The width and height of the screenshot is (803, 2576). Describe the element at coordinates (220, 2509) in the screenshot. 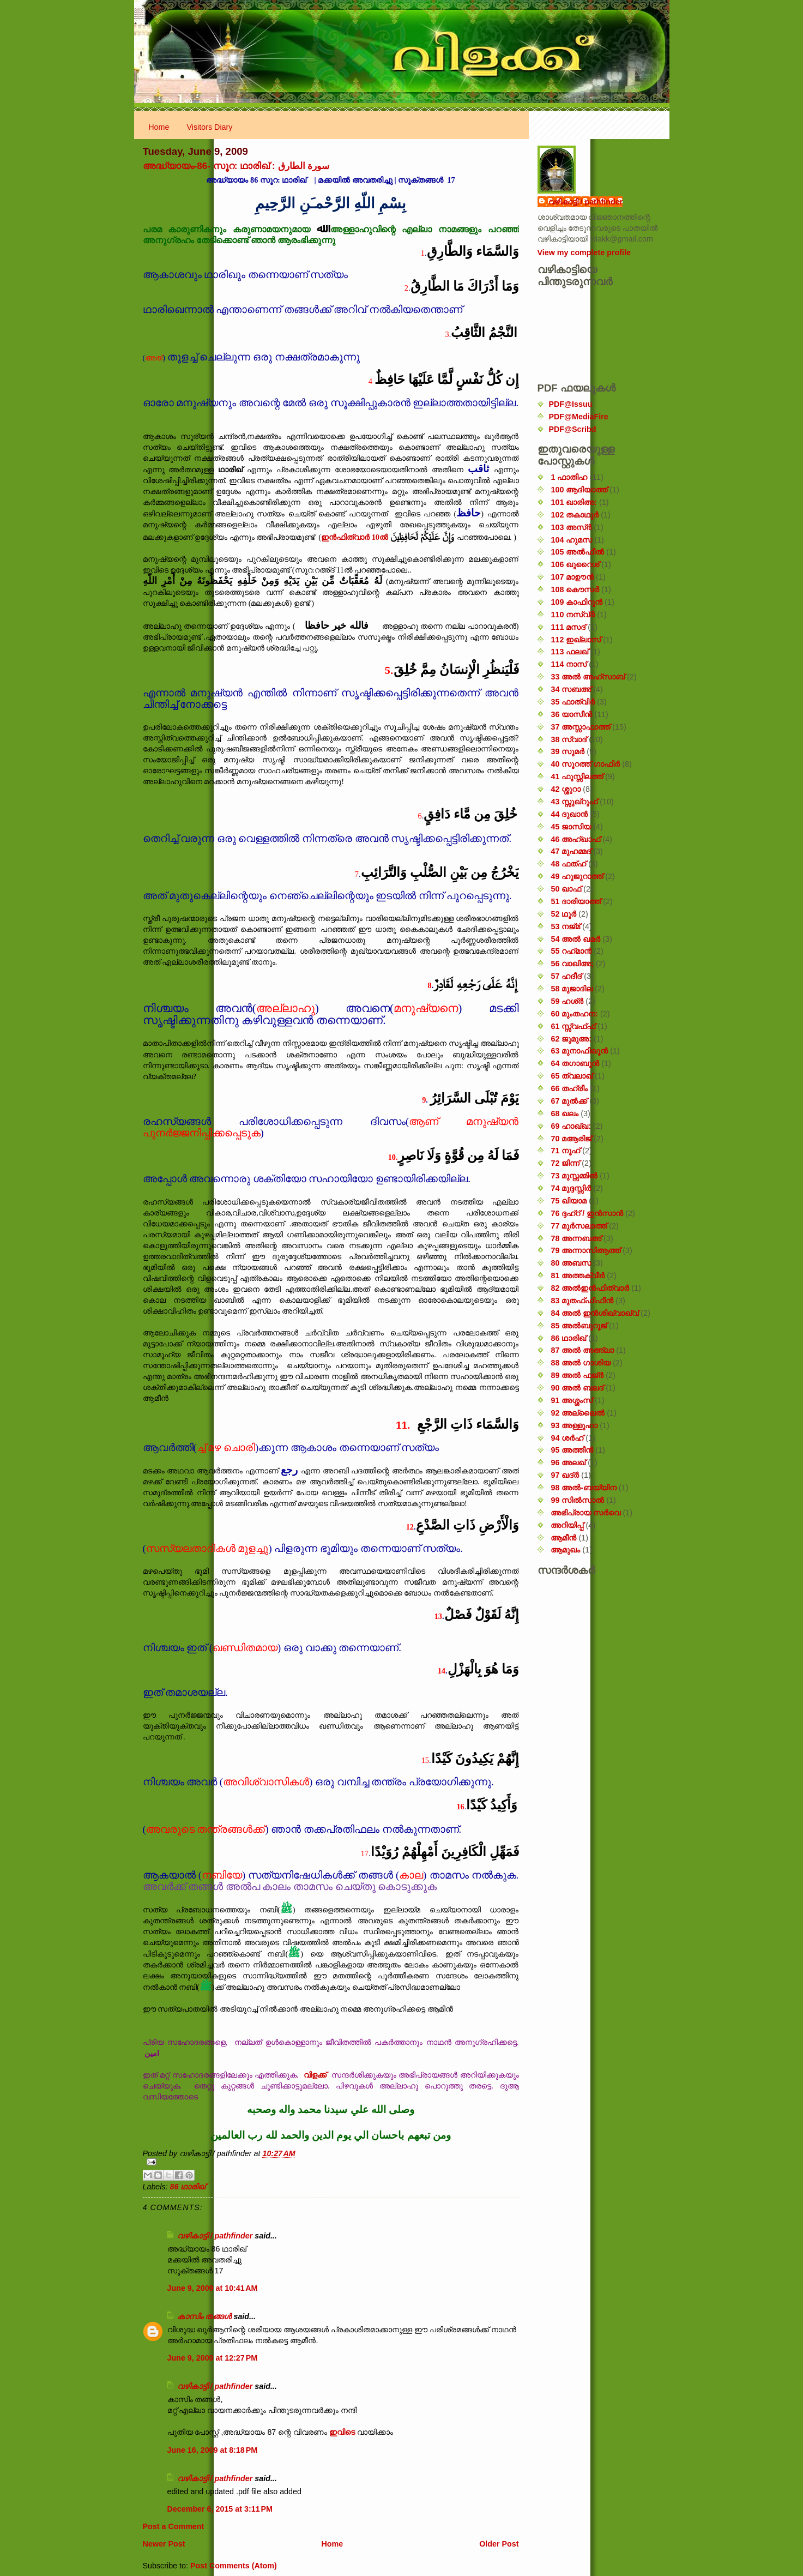

I see `December 6, 2015 at 3:11 PM` at that location.